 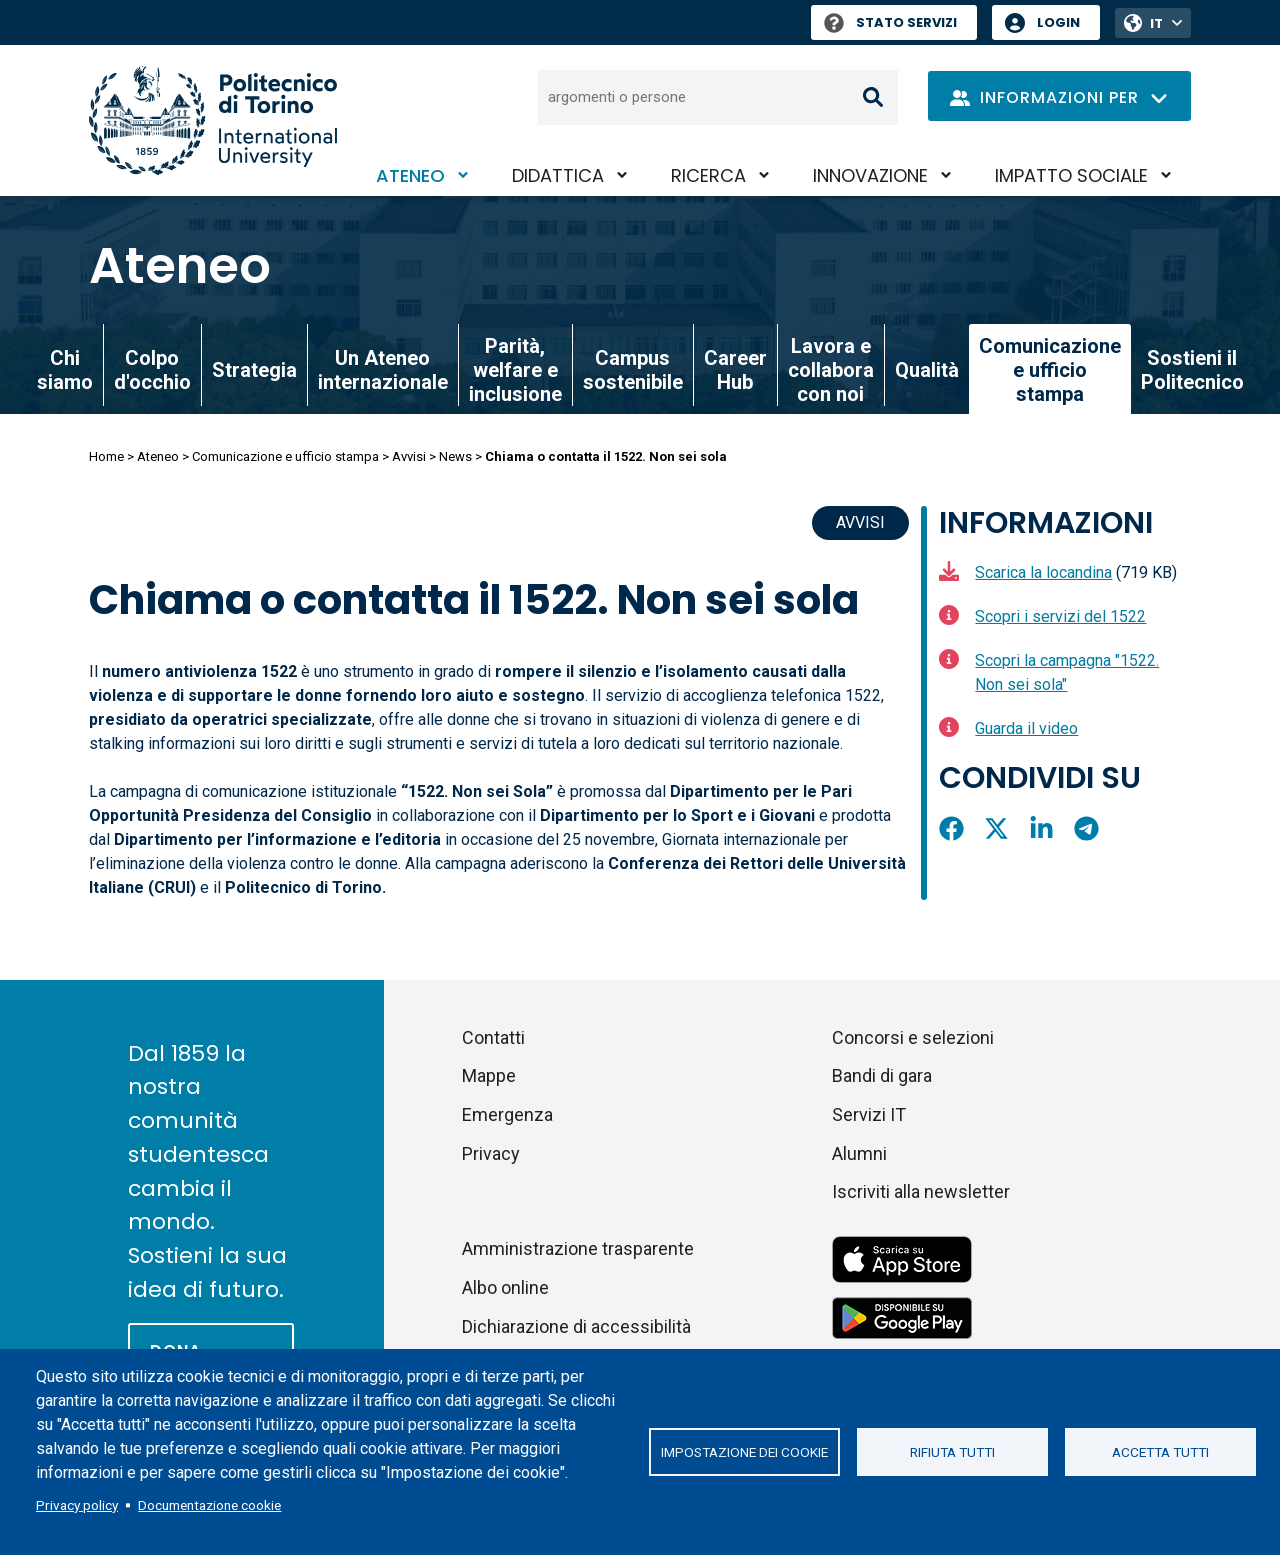 I want to click on Bandi di gara, so click(x=882, y=1075).